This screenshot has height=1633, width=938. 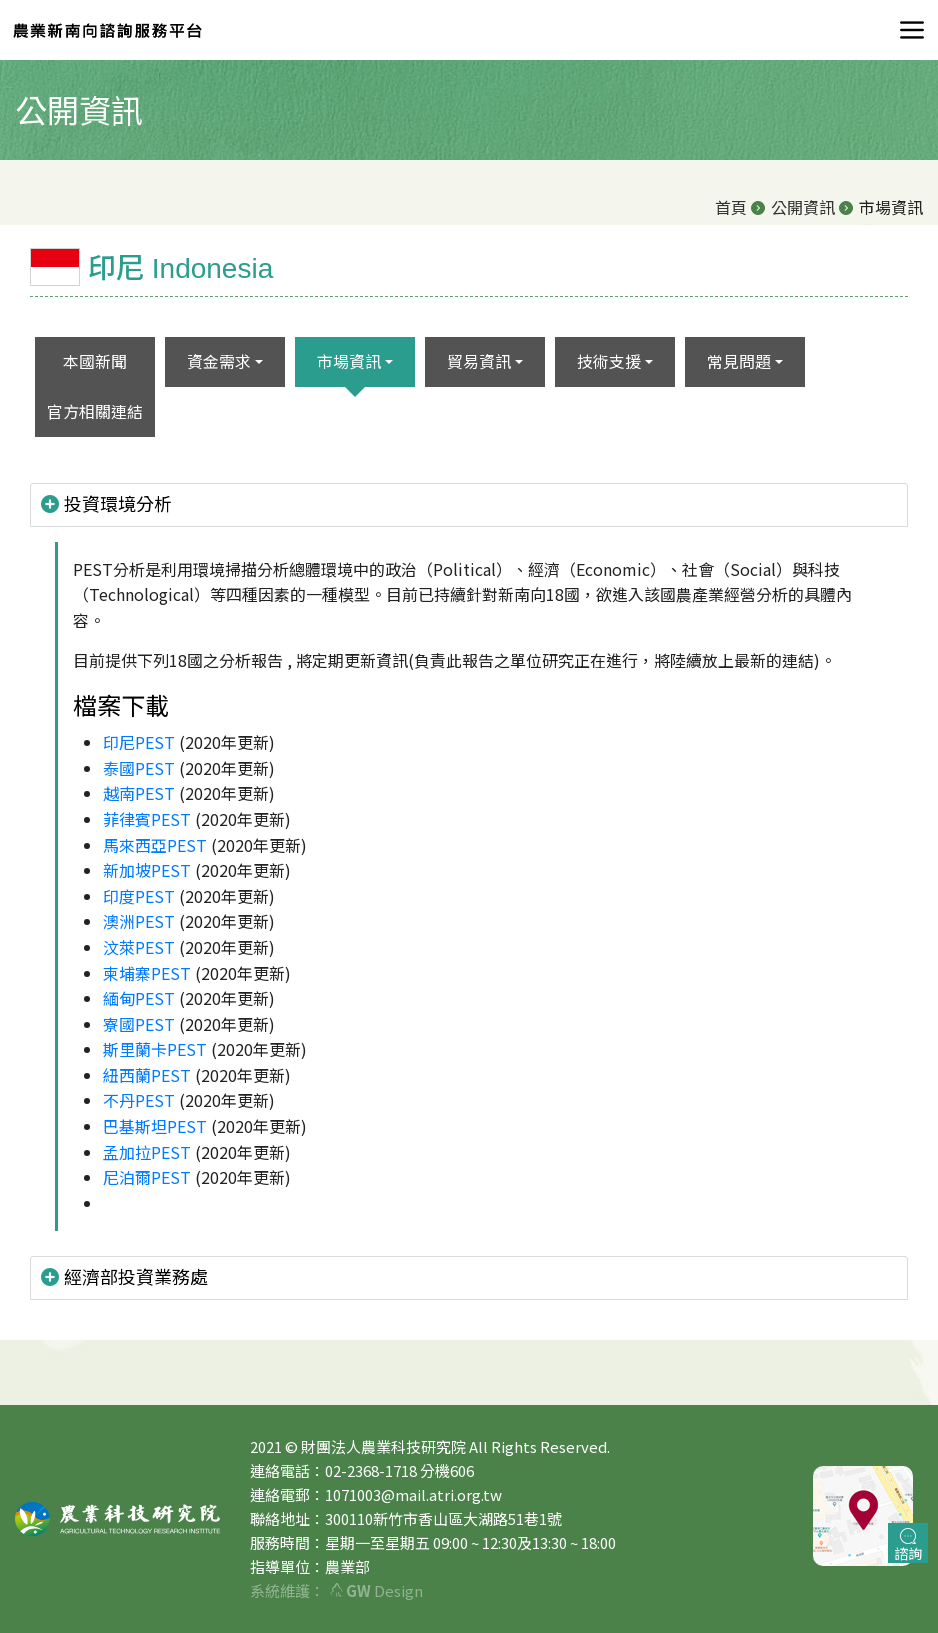 I want to click on 寮國PEST, so click(x=139, y=1024).